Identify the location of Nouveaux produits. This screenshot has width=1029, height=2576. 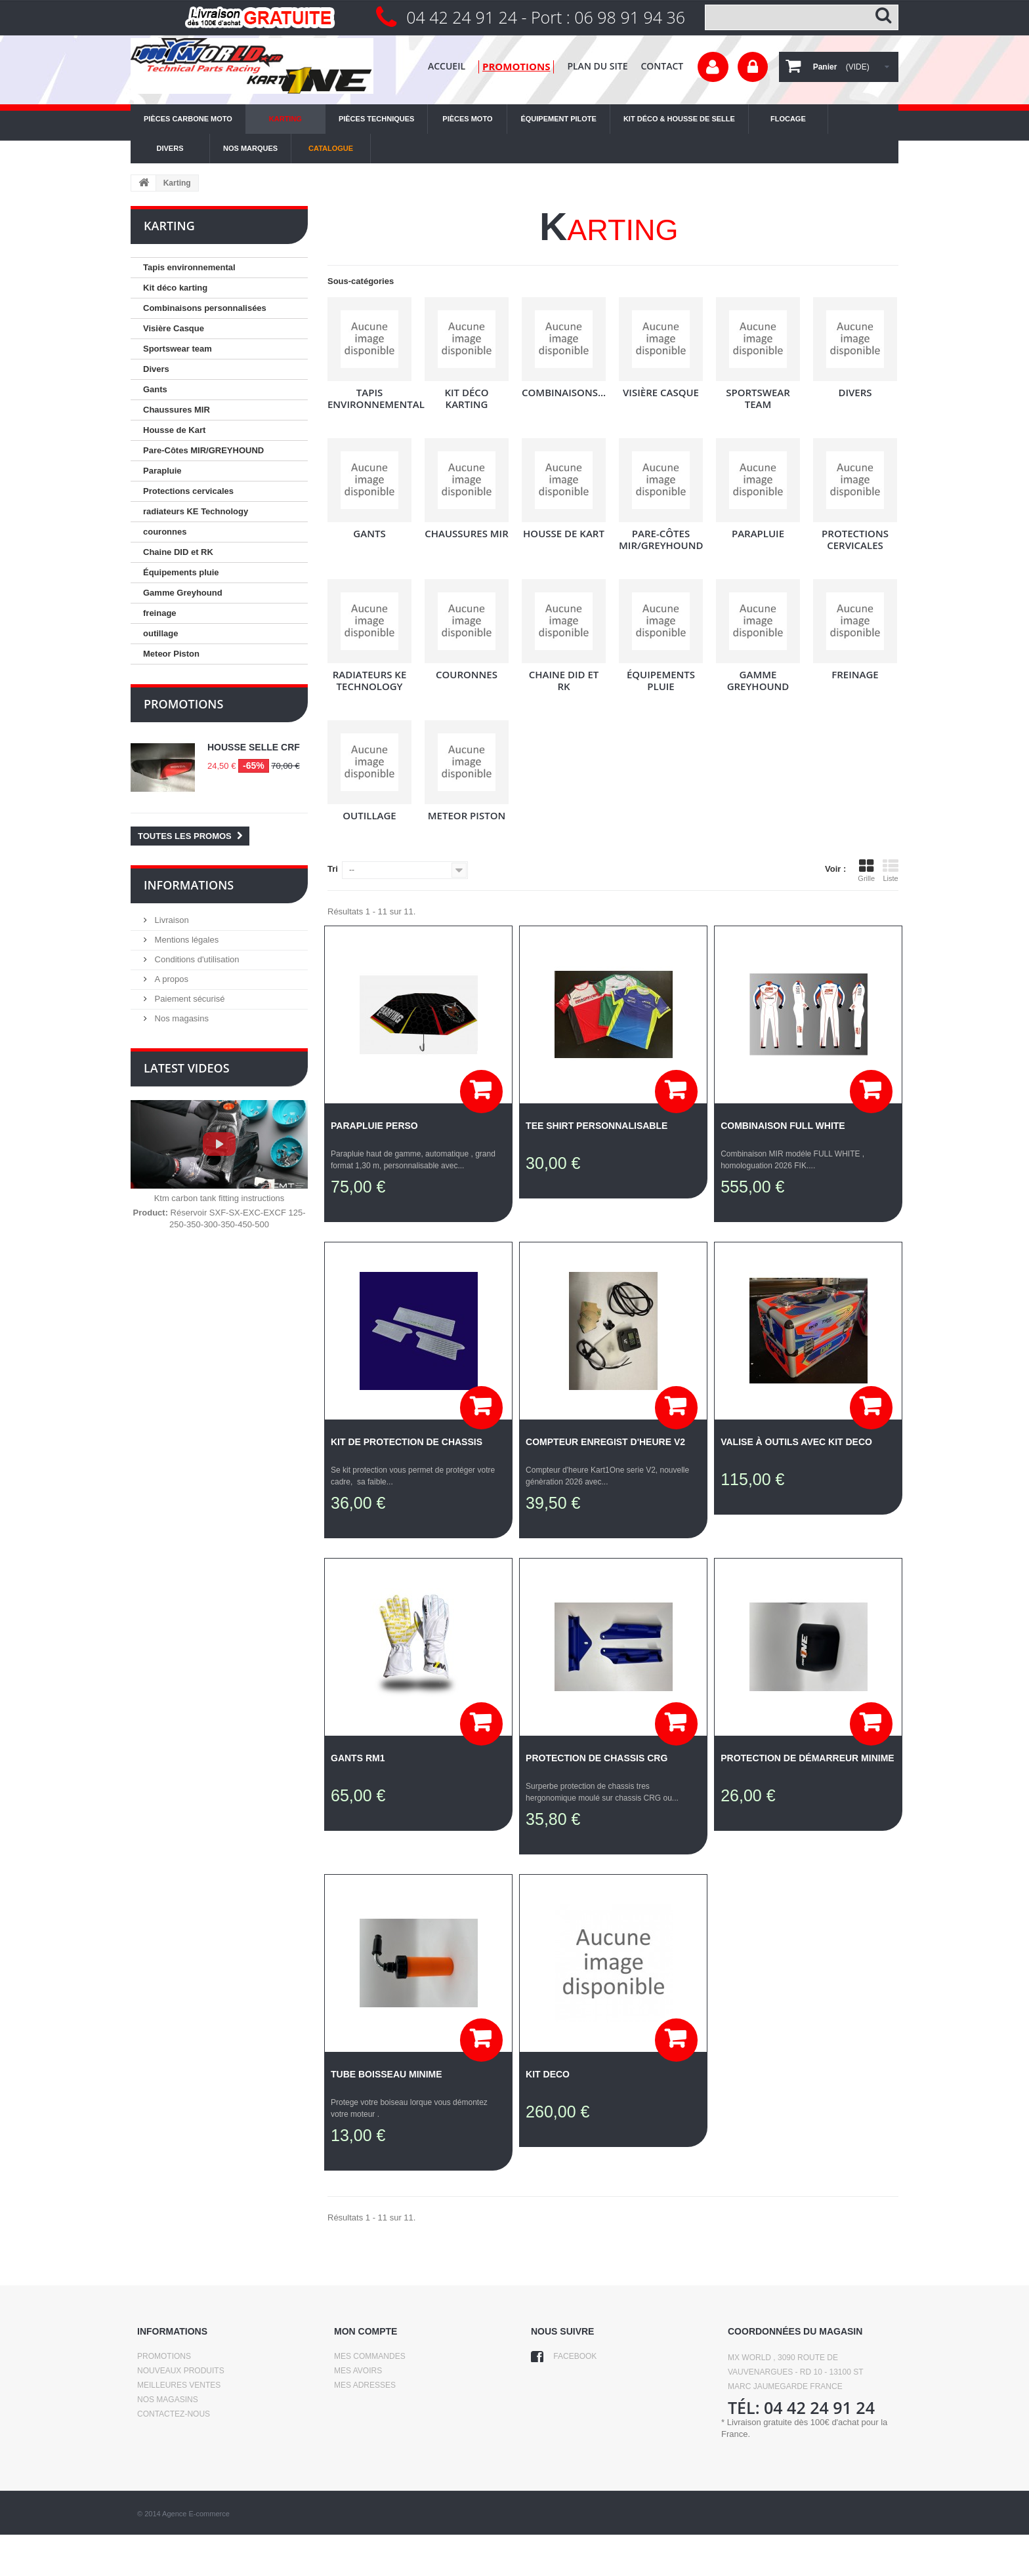
(180, 2370).